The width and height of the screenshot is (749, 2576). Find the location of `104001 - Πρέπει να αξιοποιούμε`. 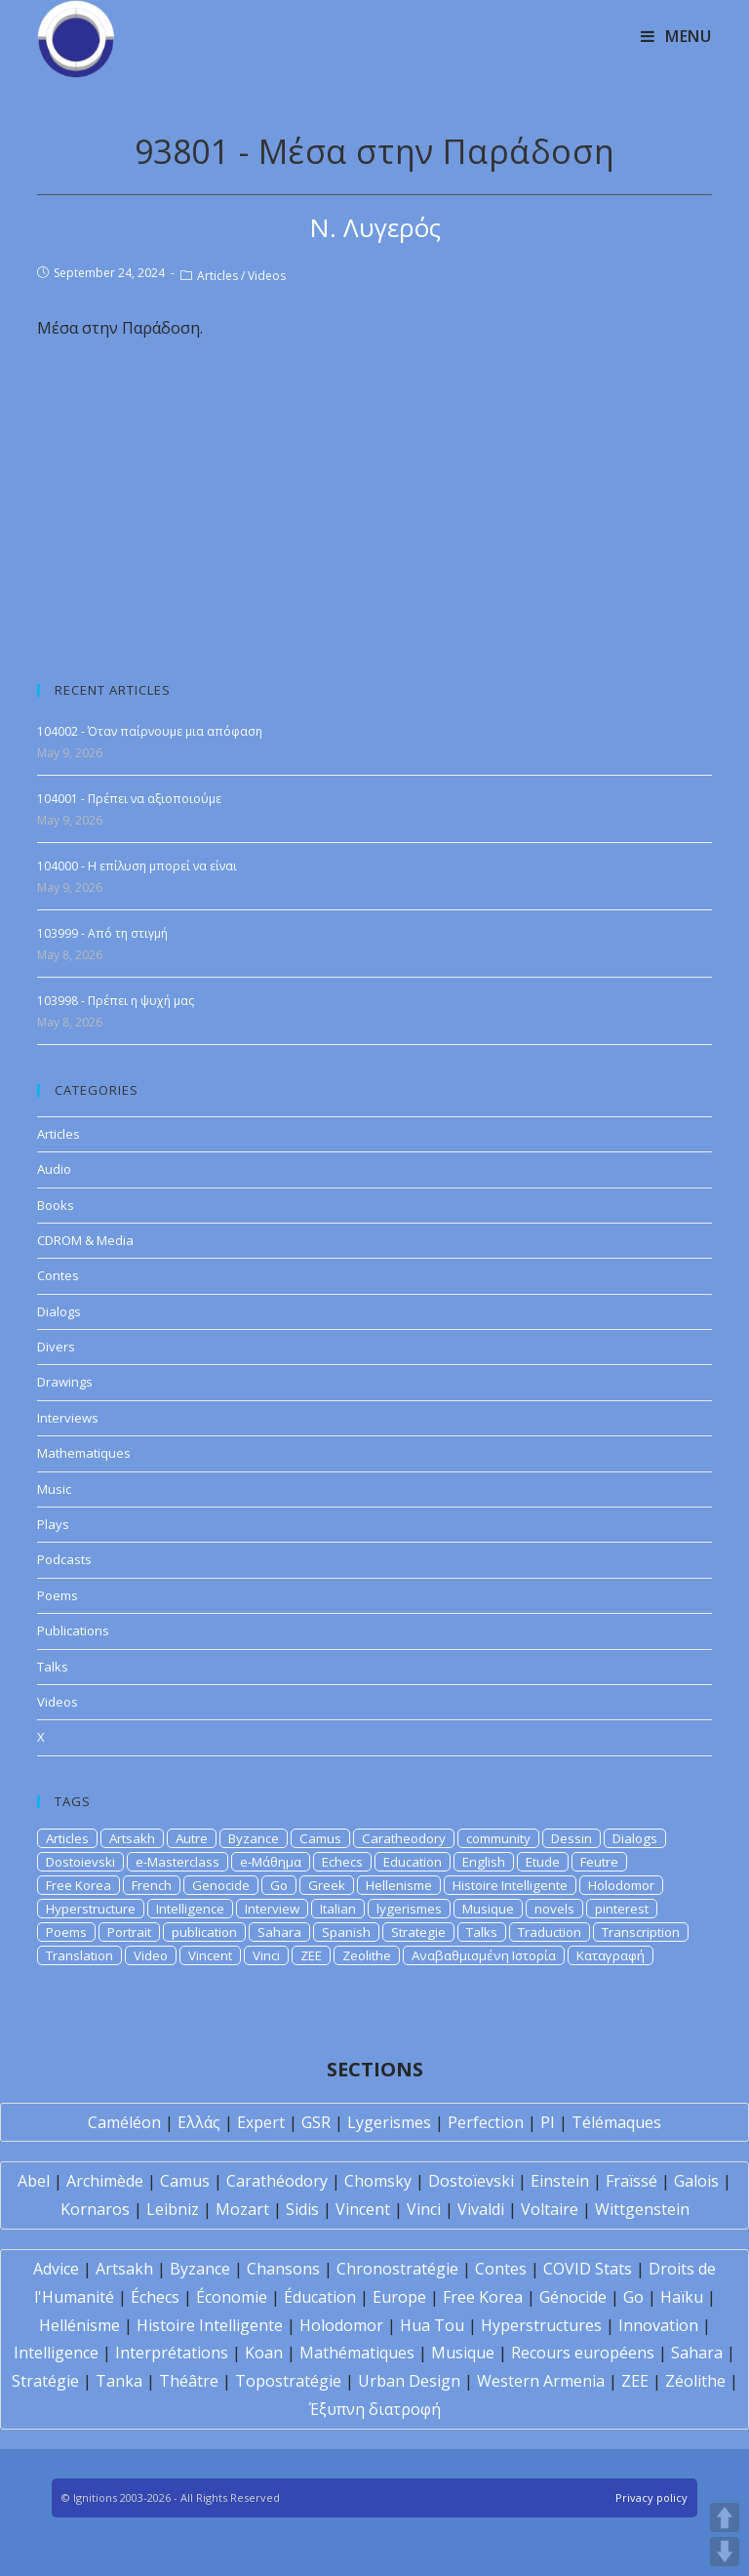

104001 - Πρέπει να αξιοποιούμε is located at coordinates (129, 798).